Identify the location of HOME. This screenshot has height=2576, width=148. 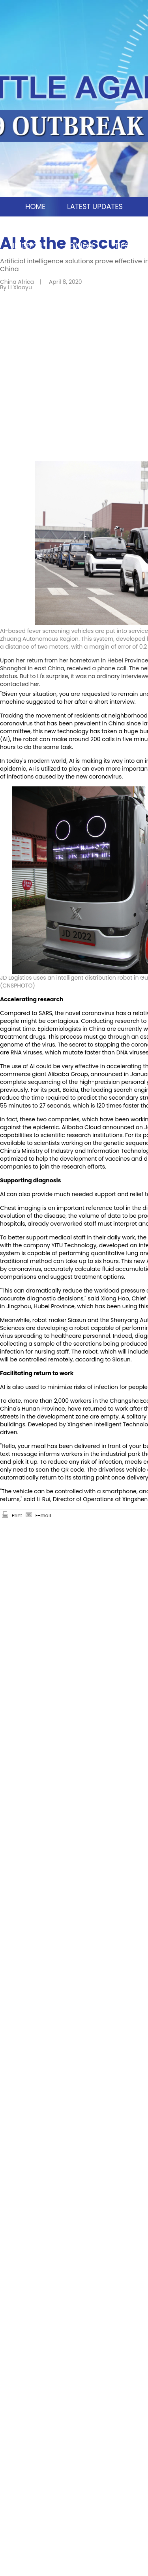
(35, 206).